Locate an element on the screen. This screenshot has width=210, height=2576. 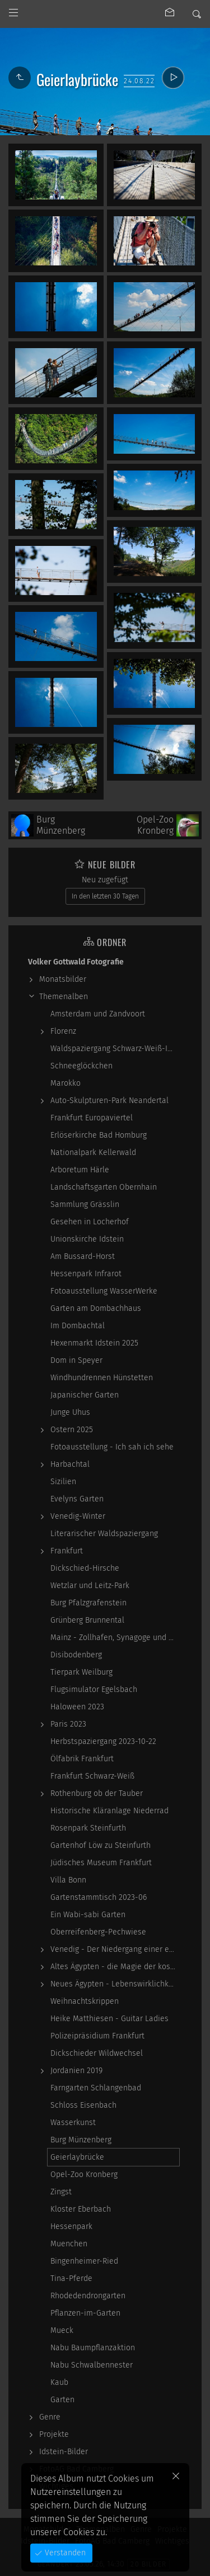
Am Bussard-Horst is located at coordinates (82, 1256).